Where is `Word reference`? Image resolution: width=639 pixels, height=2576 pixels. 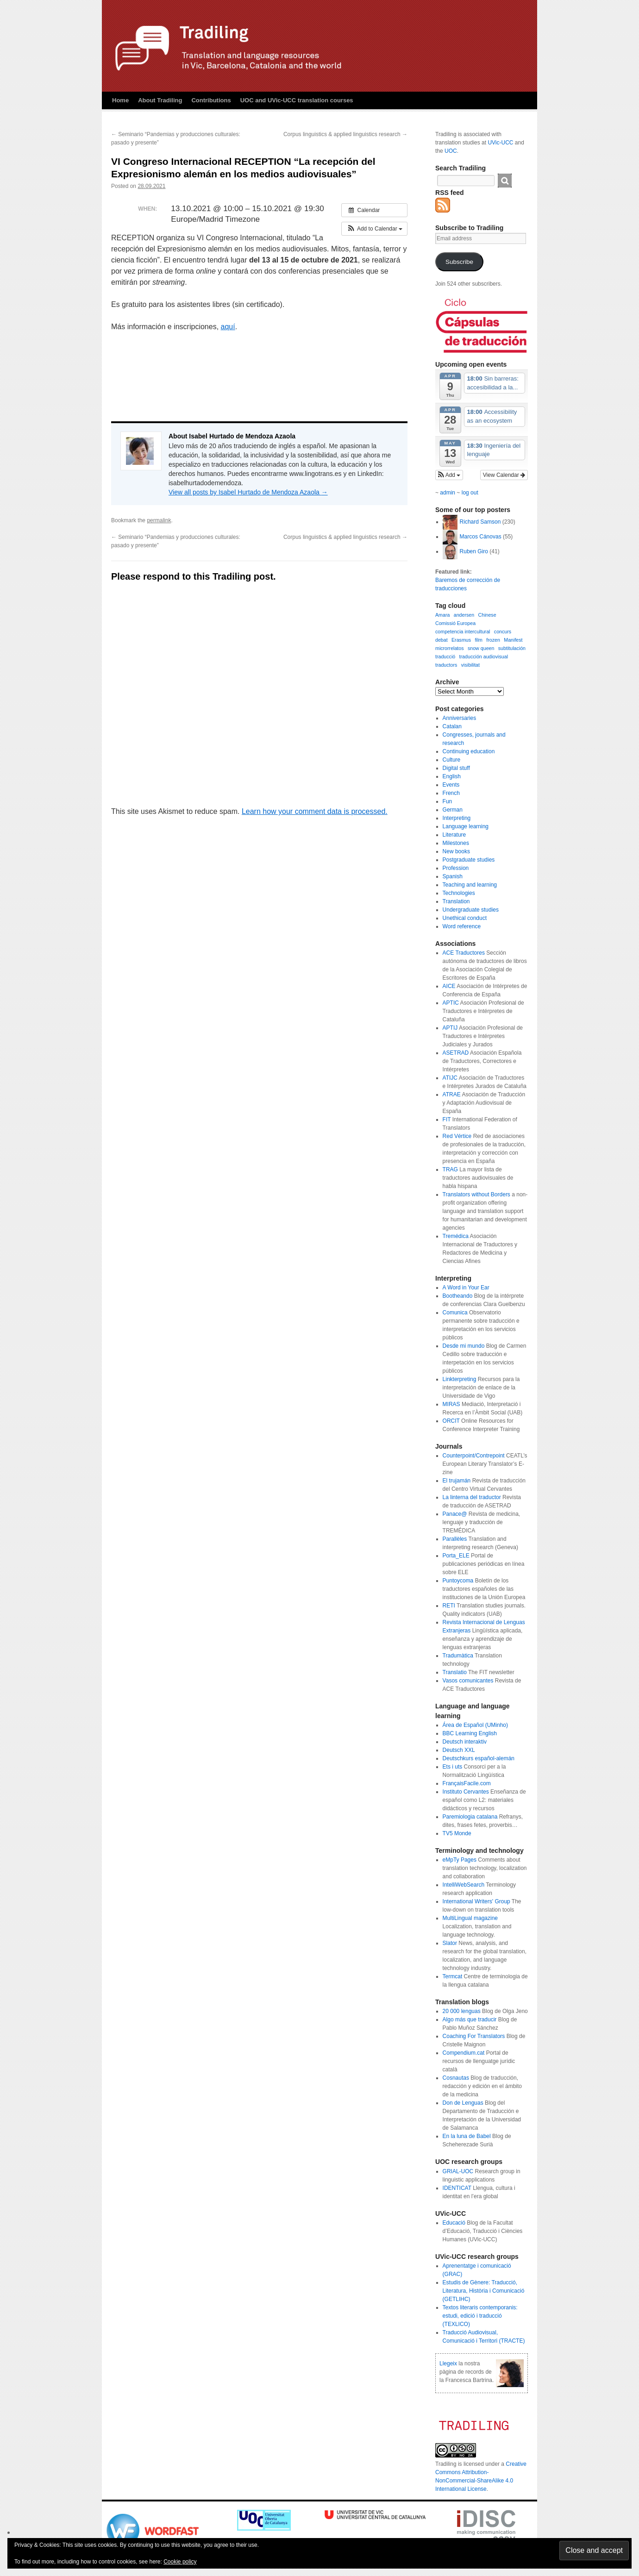 Word reference is located at coordinates (462, 926).